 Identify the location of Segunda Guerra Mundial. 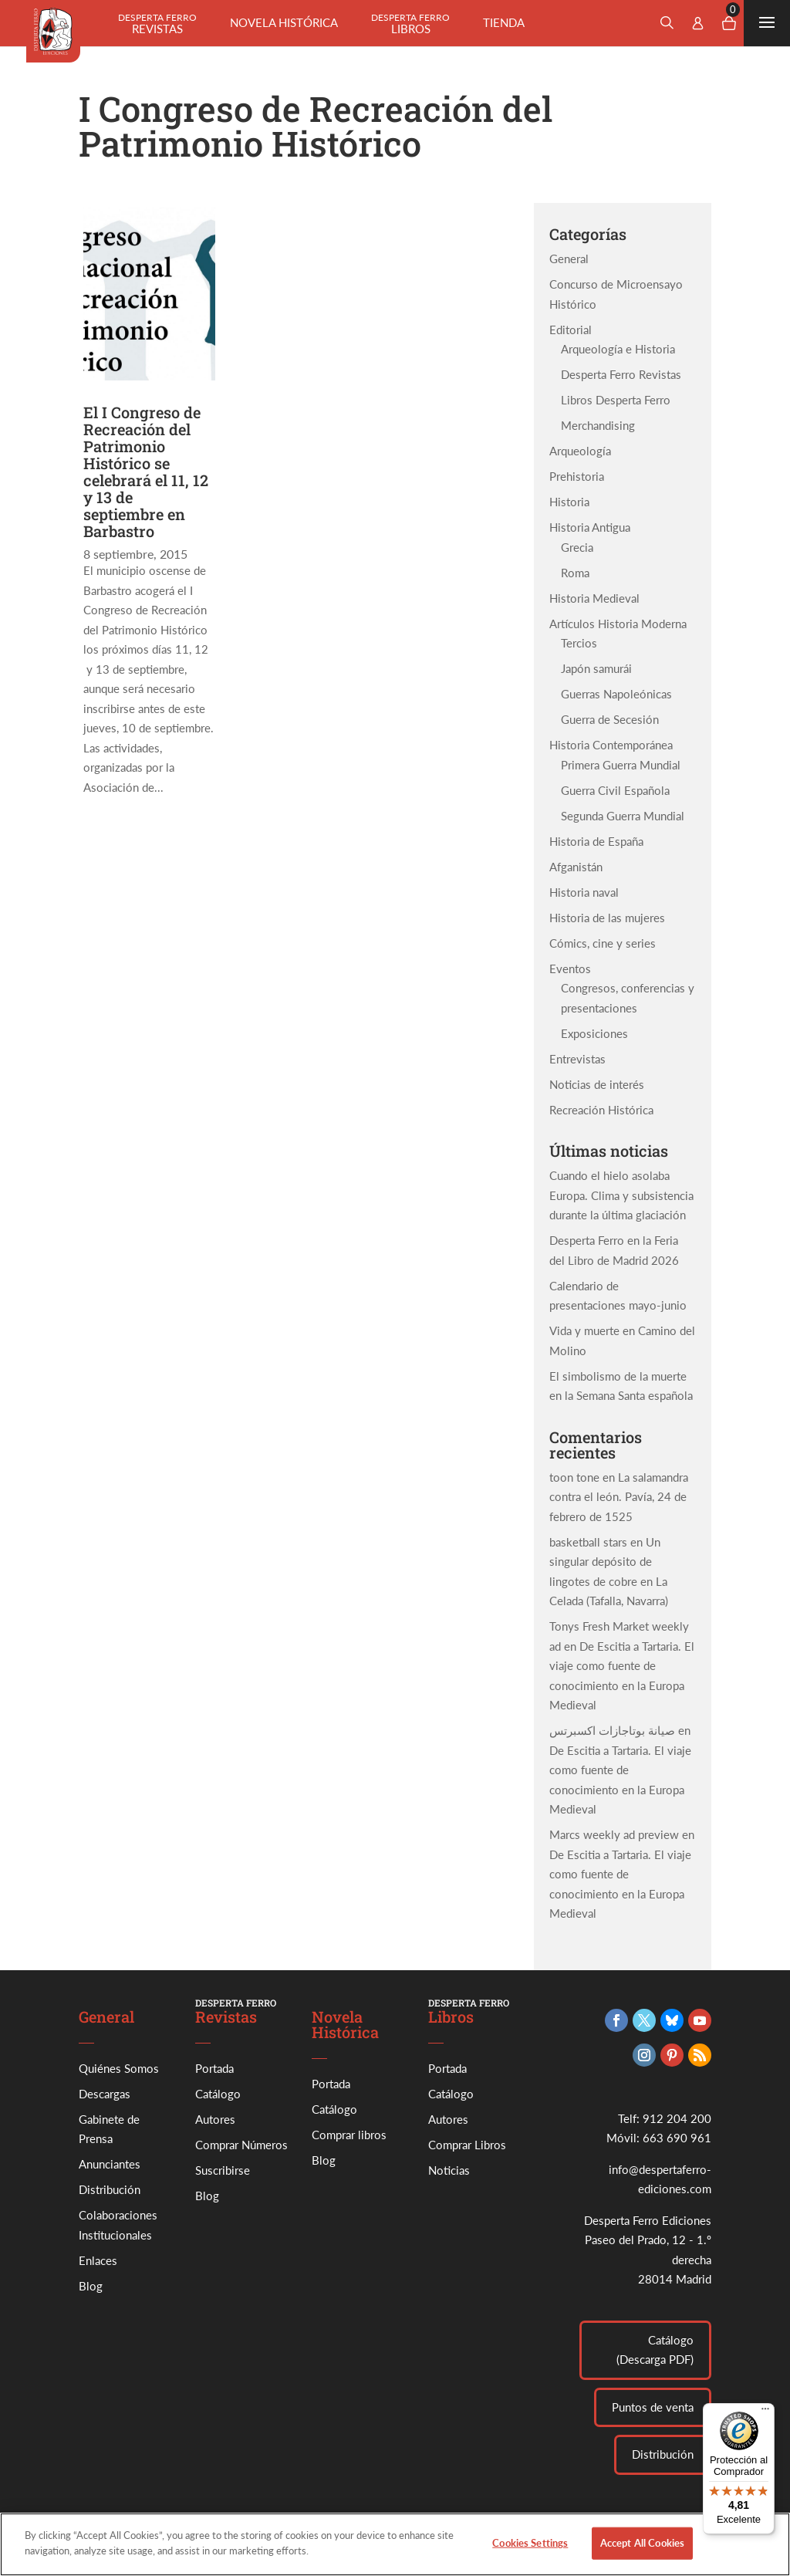
(622, 816).